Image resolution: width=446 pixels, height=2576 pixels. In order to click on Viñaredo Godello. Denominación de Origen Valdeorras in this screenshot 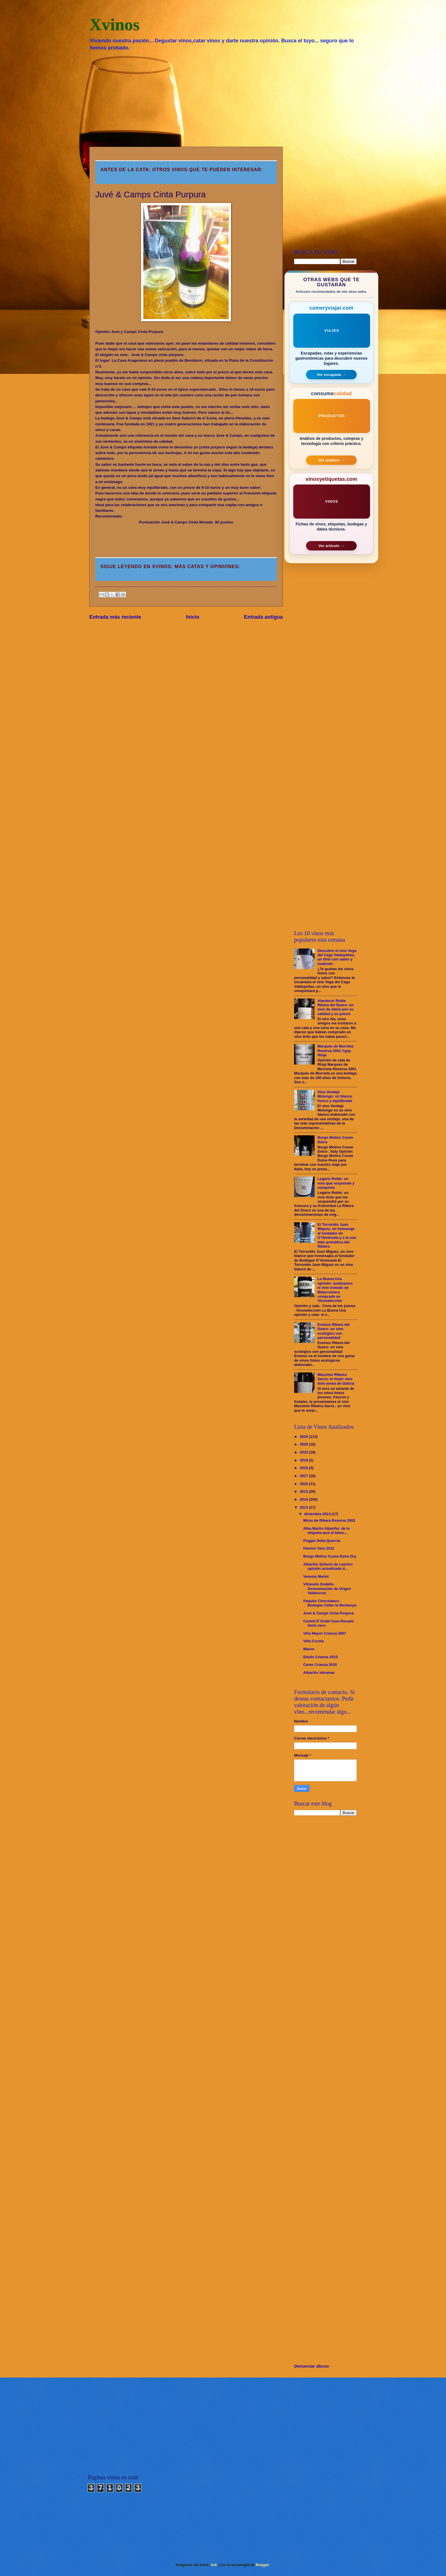, I will do `click(327, 1588)`.